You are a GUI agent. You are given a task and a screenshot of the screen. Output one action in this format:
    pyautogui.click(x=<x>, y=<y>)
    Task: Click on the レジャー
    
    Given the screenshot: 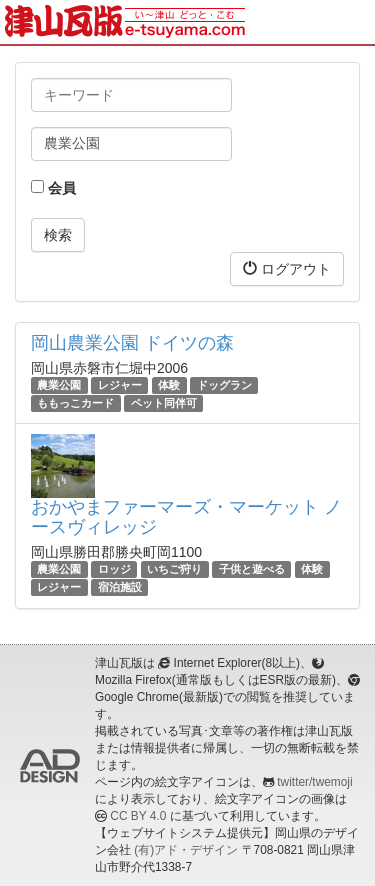 What is the action you would take?
    pyautogui.click(x=120, y=385)
    